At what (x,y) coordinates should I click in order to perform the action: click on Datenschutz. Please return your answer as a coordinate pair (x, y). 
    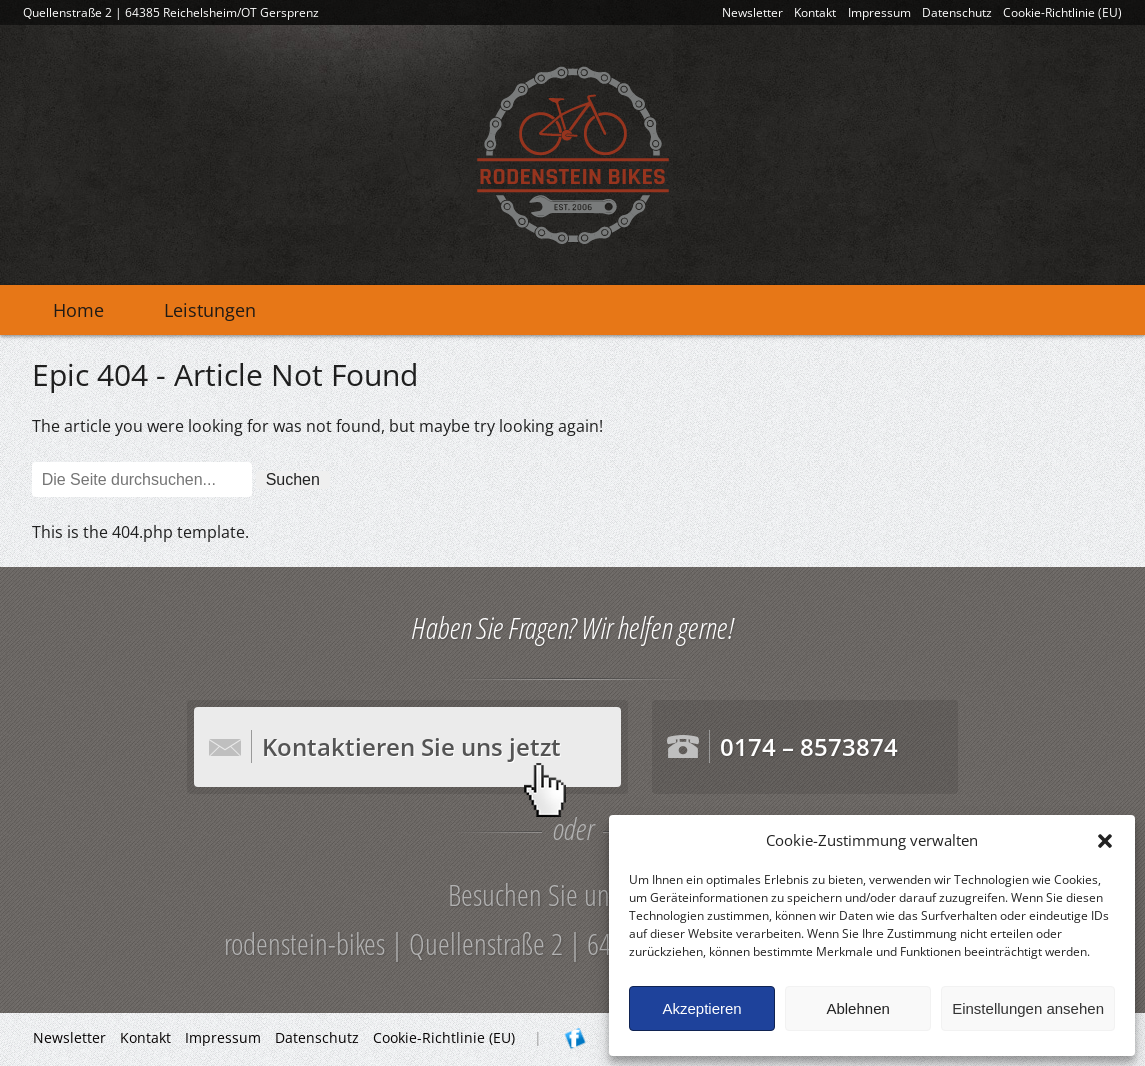
    Looking at the image, I should click on (957, 12).